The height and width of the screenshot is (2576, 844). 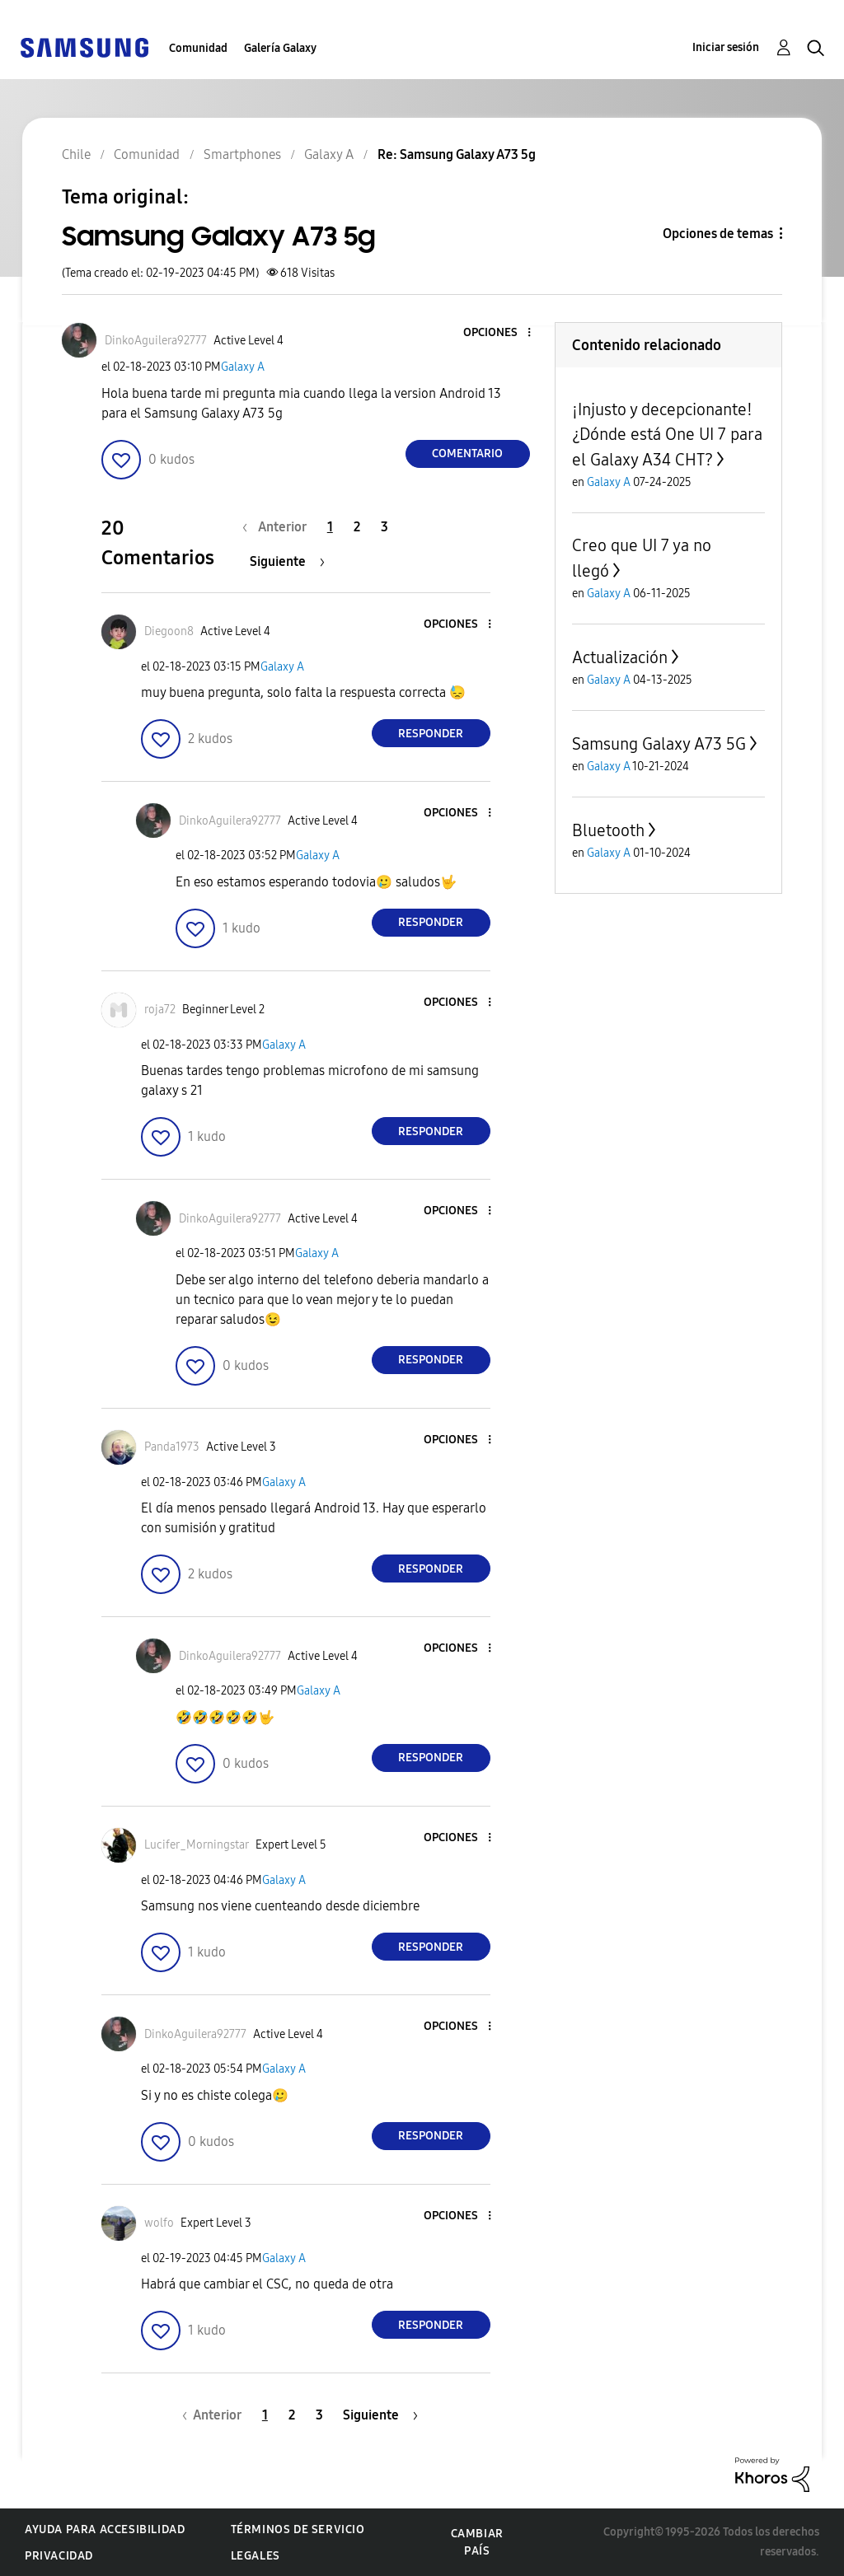 I want to click on Comentario [Reply to Samsung Galaxy A73 5g post], so click(x=467, y=453).